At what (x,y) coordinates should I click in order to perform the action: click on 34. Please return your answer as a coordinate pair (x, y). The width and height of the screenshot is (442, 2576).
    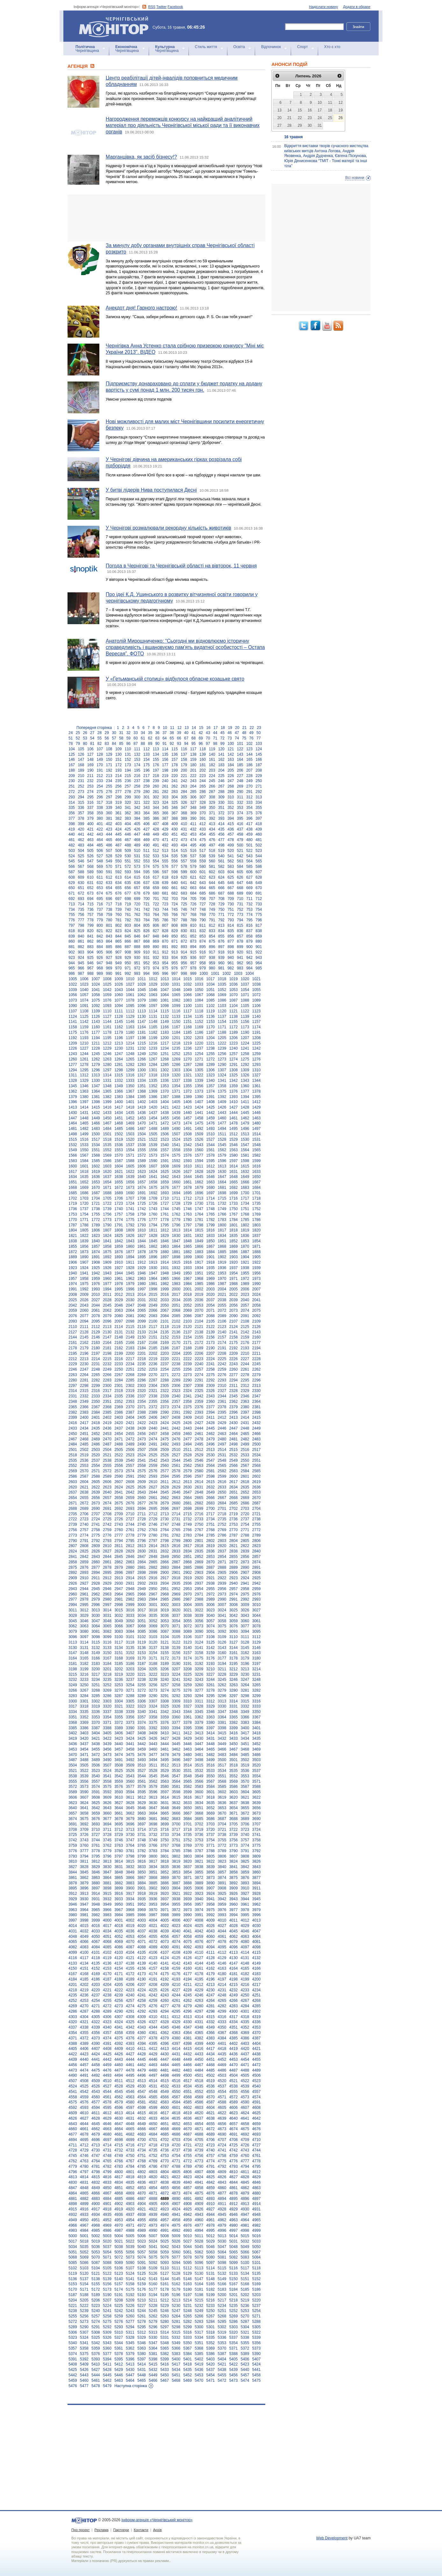
    Looking at the image, I should click on (143, 733).